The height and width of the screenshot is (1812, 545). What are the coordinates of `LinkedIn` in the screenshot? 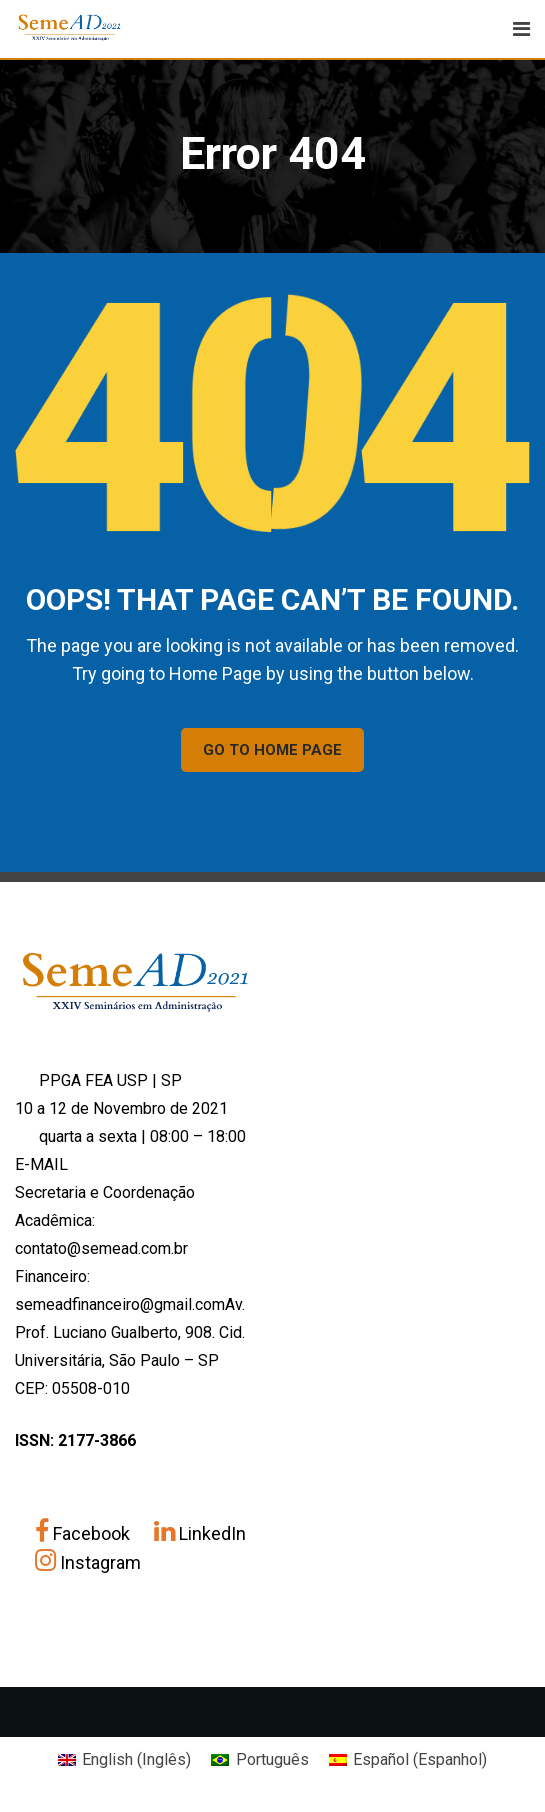 It's located at (200, 1533).